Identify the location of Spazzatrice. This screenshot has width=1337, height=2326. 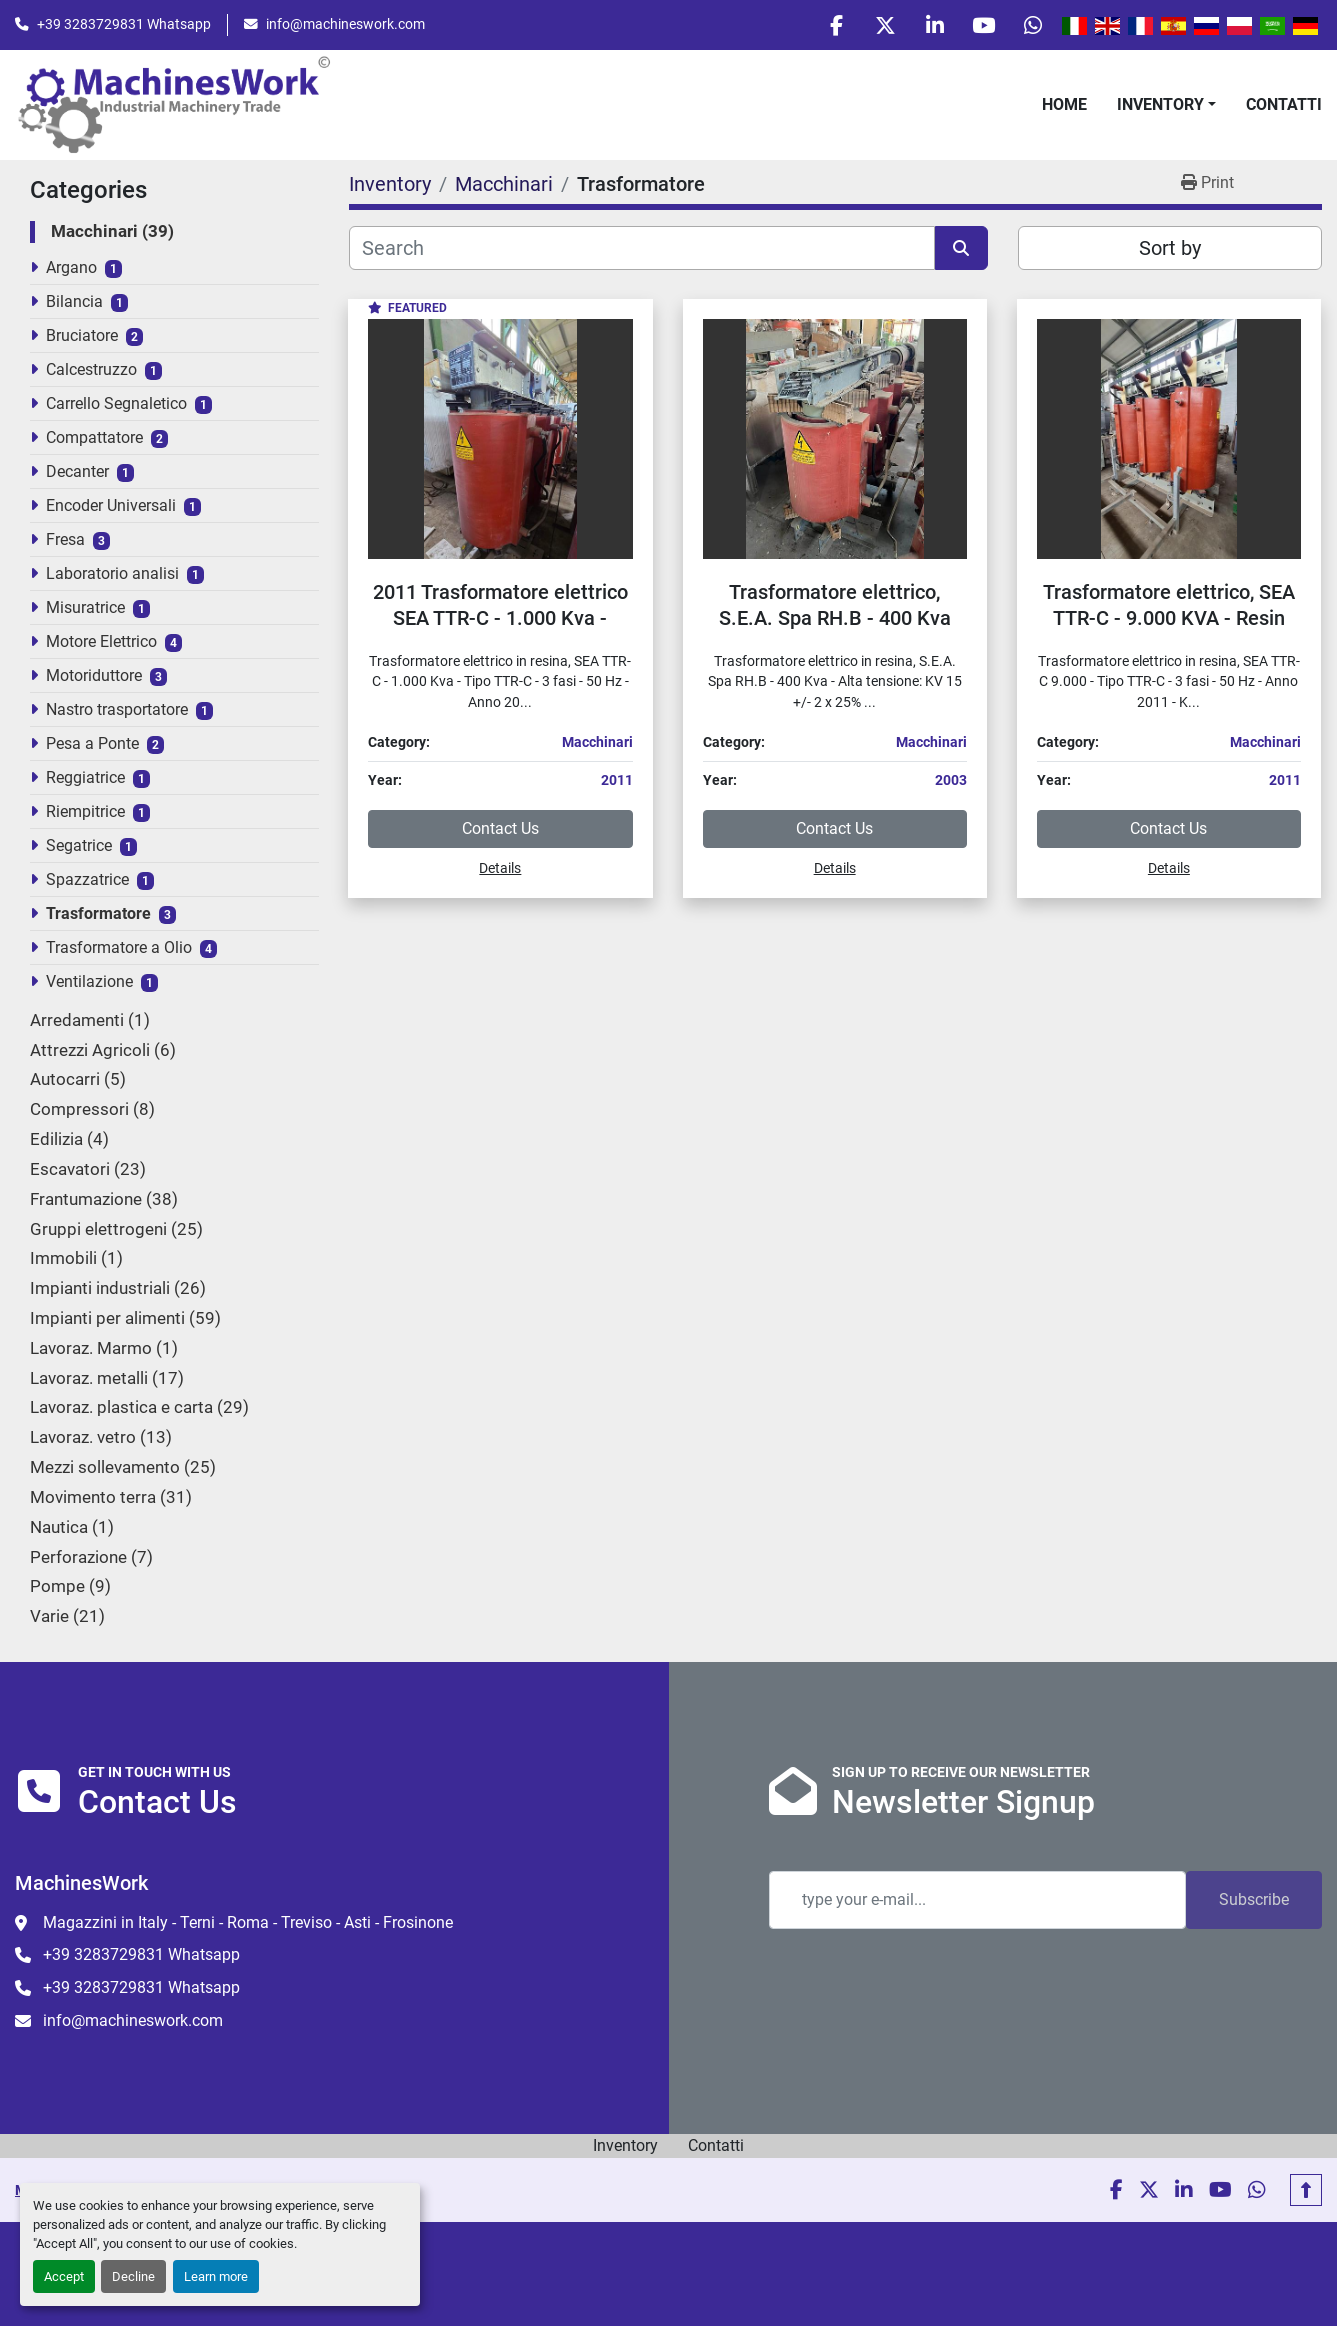
(87, 881).